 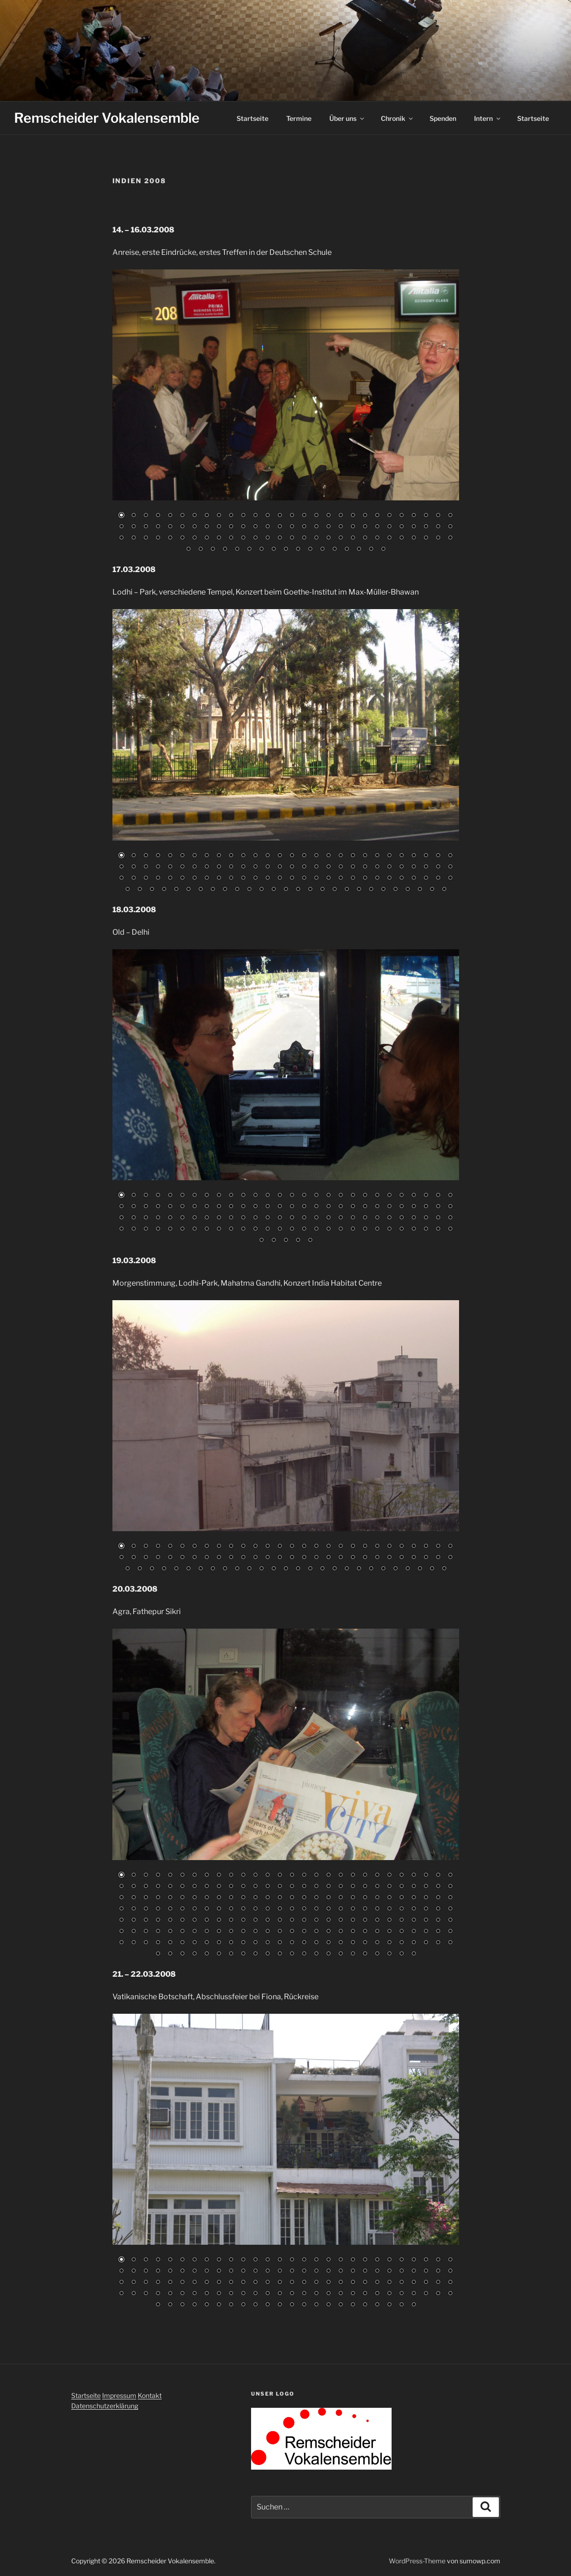 I want to click on 94 [Show slide 94 of 134], so click(x=231, y=2294).